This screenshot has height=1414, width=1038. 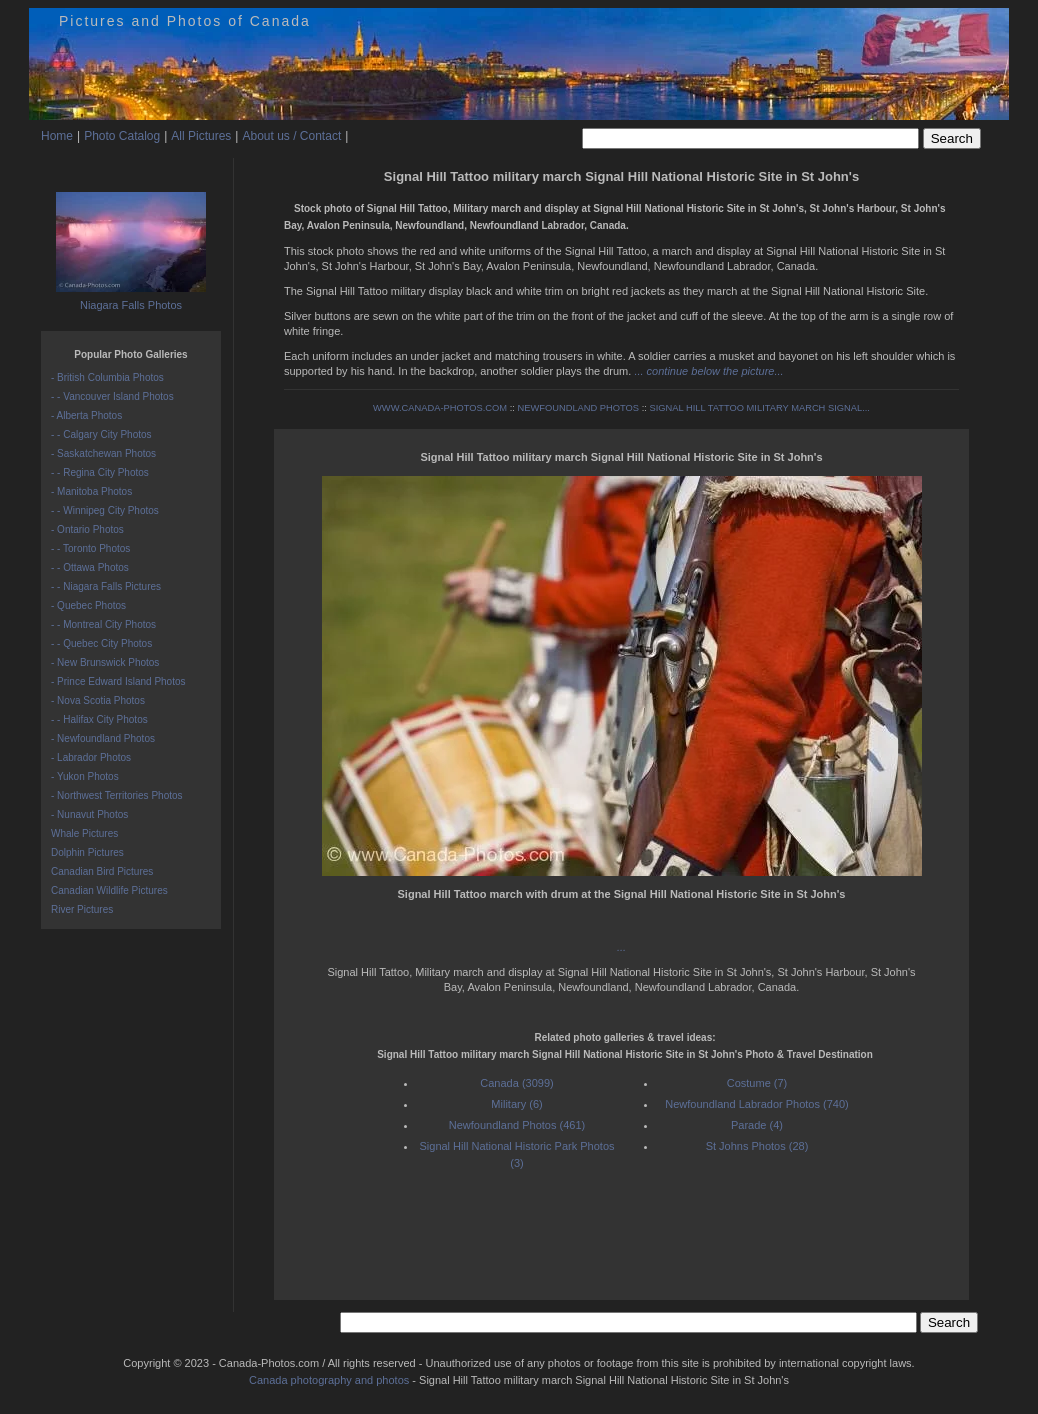 What do you see at coordinates (578, 408) in the screenshot?
I see `NEWFOUNDLAND PHOTOS` at bounding box center [578, 408].